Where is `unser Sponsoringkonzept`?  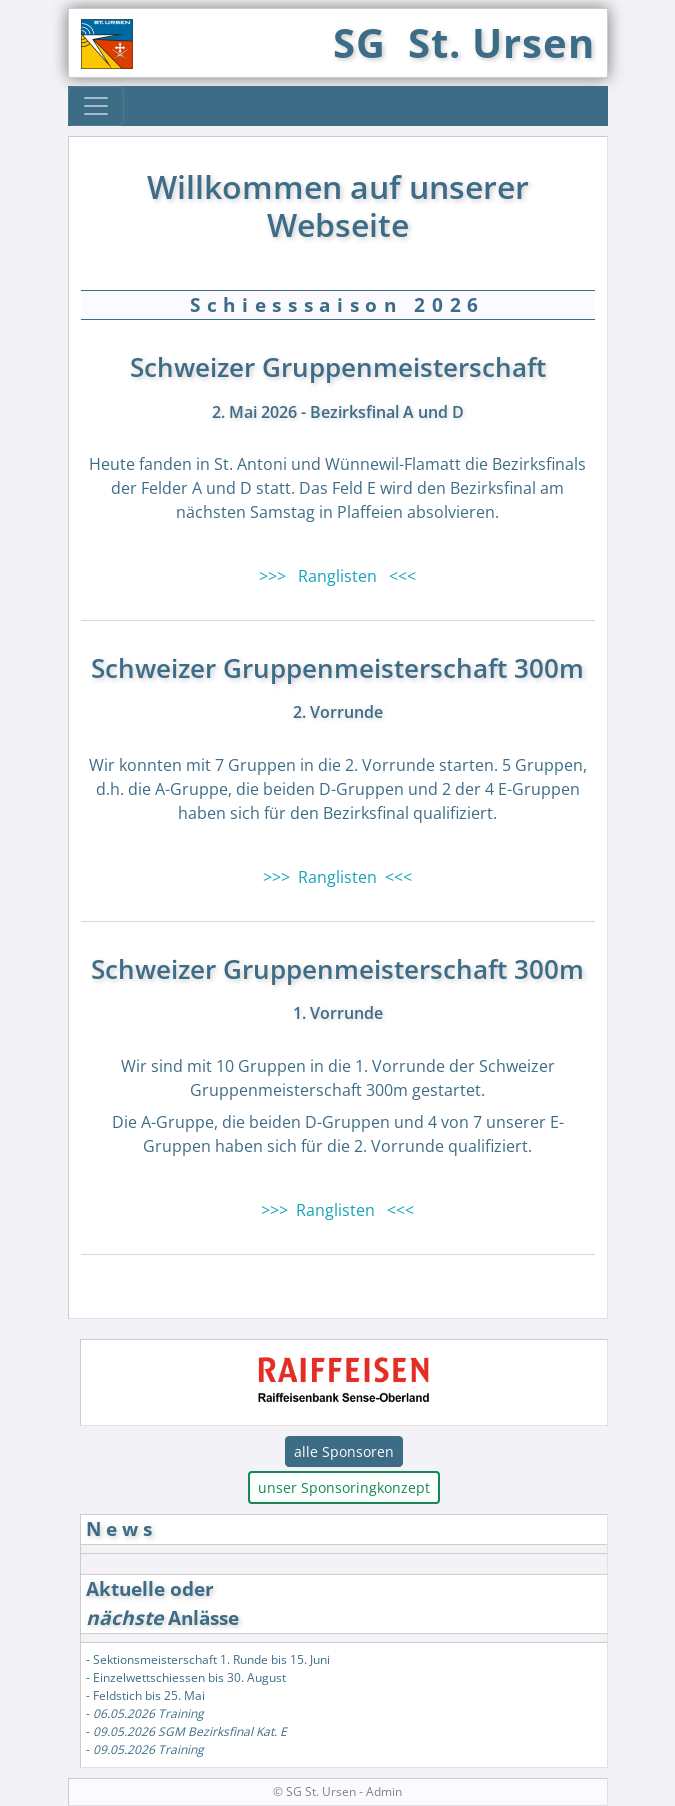 unser Sponsoringkonzept is located at coordinates (344, 1487).